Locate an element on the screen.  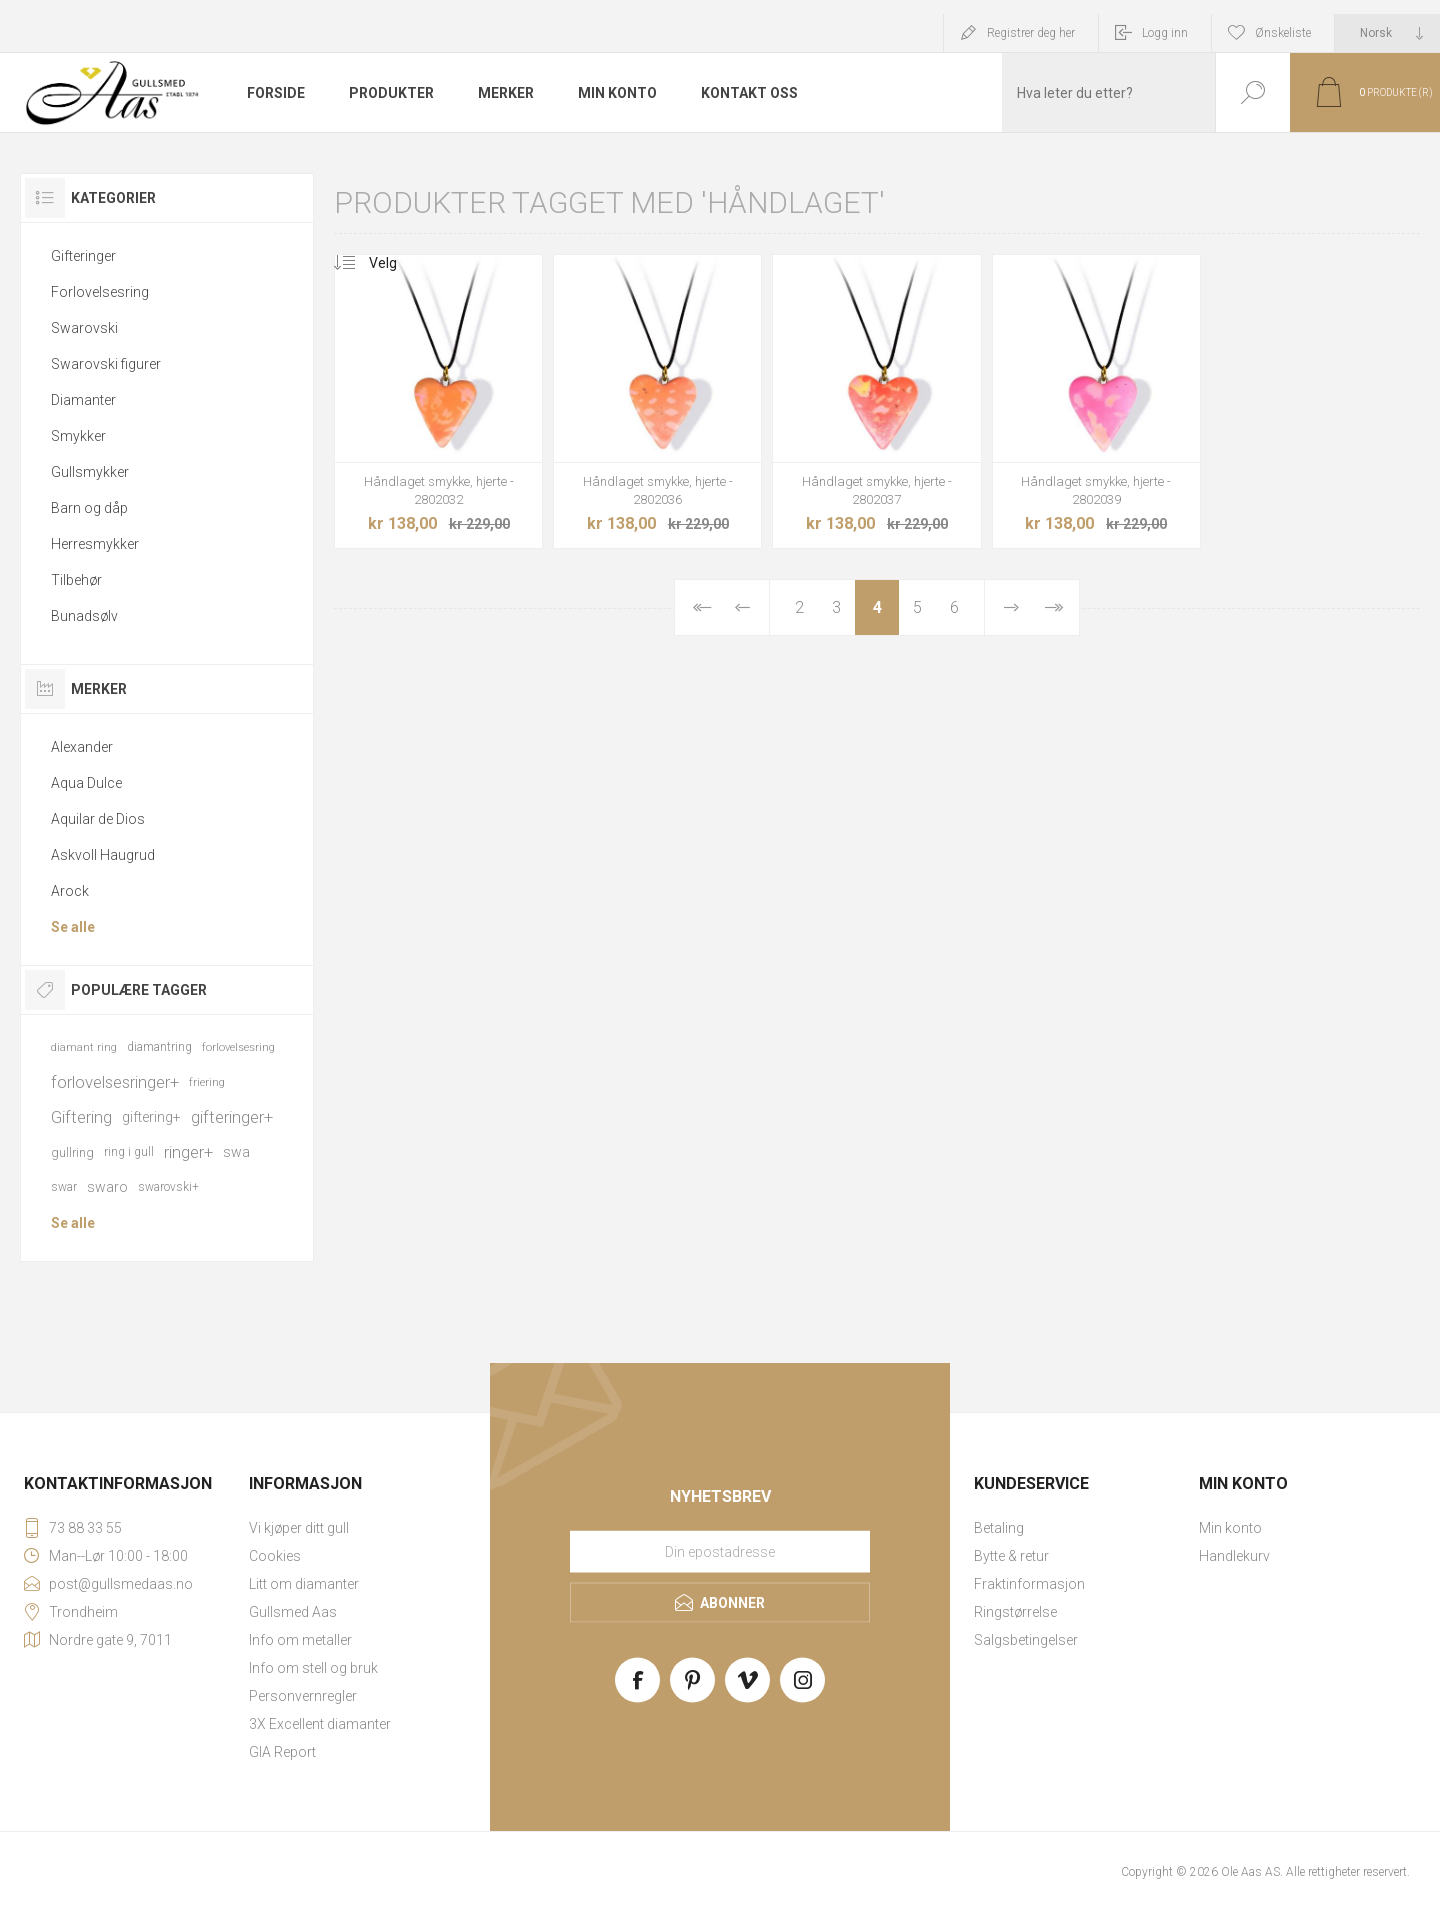
Gullsmed Aas is located at coordinates (293, 1612).